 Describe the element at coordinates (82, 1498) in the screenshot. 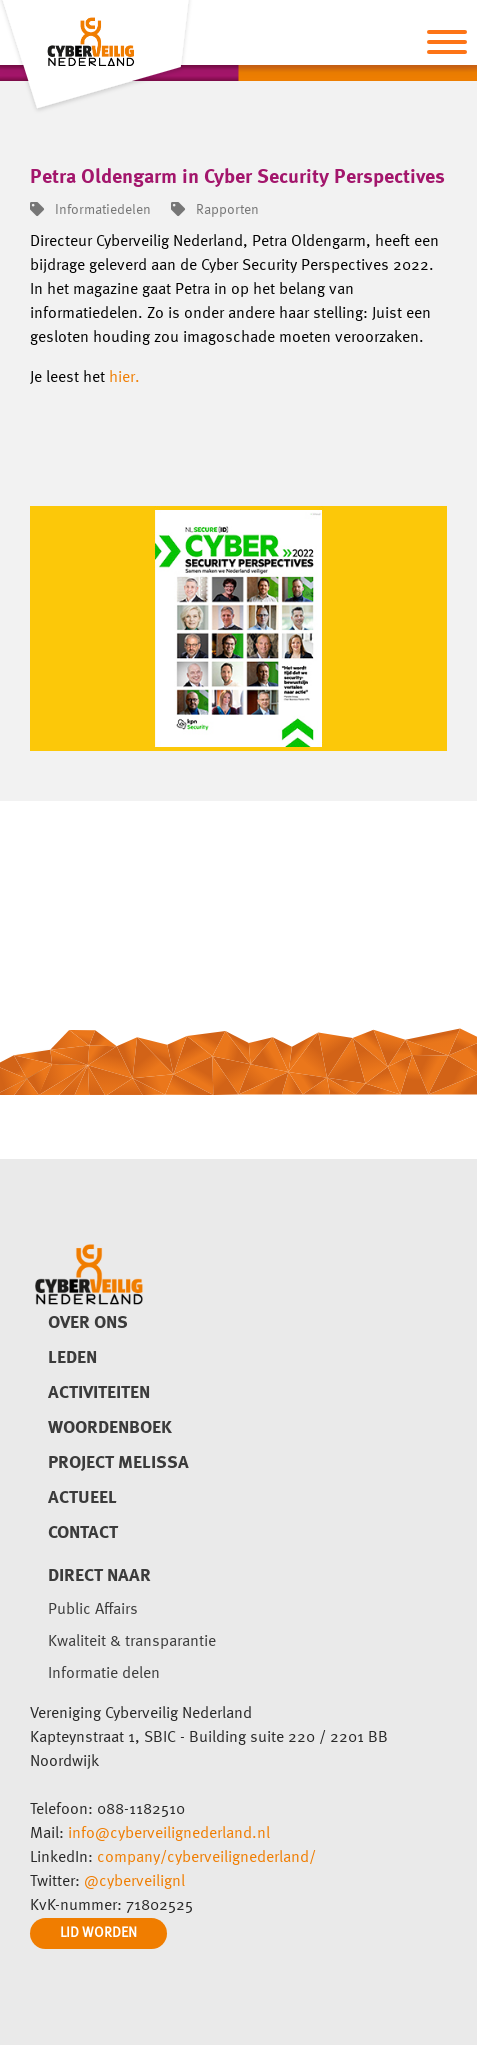

I see `Actueel` at that location.